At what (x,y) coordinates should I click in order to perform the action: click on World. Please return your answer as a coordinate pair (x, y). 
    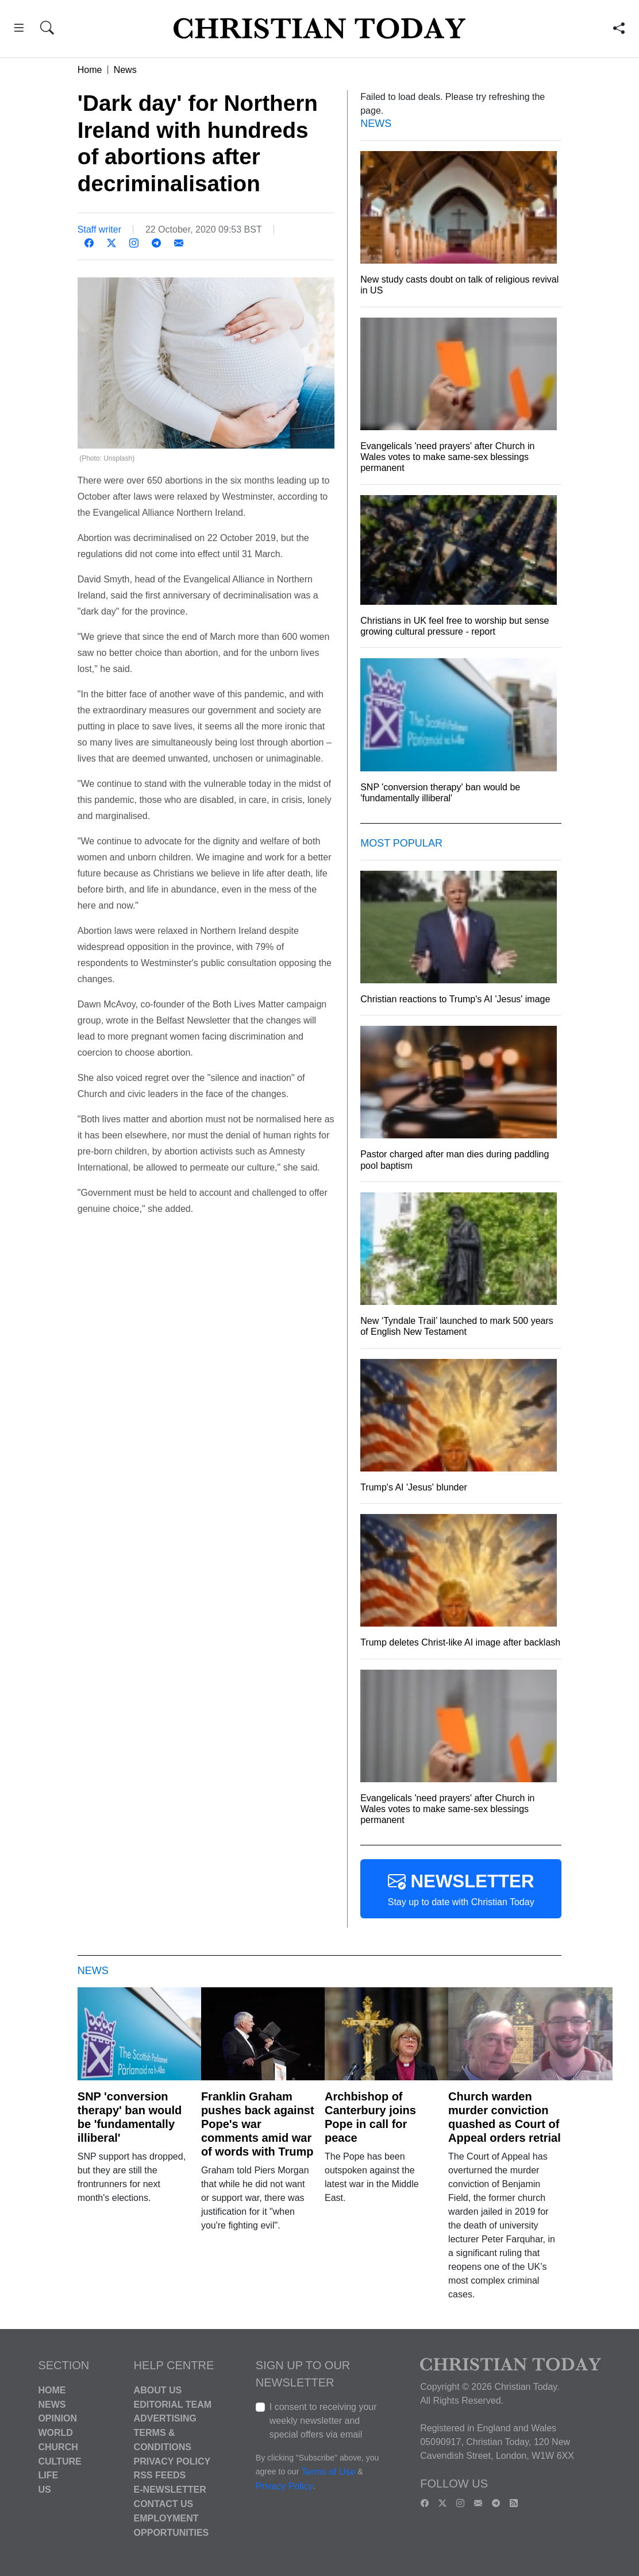
    Looking at the image, I should click on (55, 2433).